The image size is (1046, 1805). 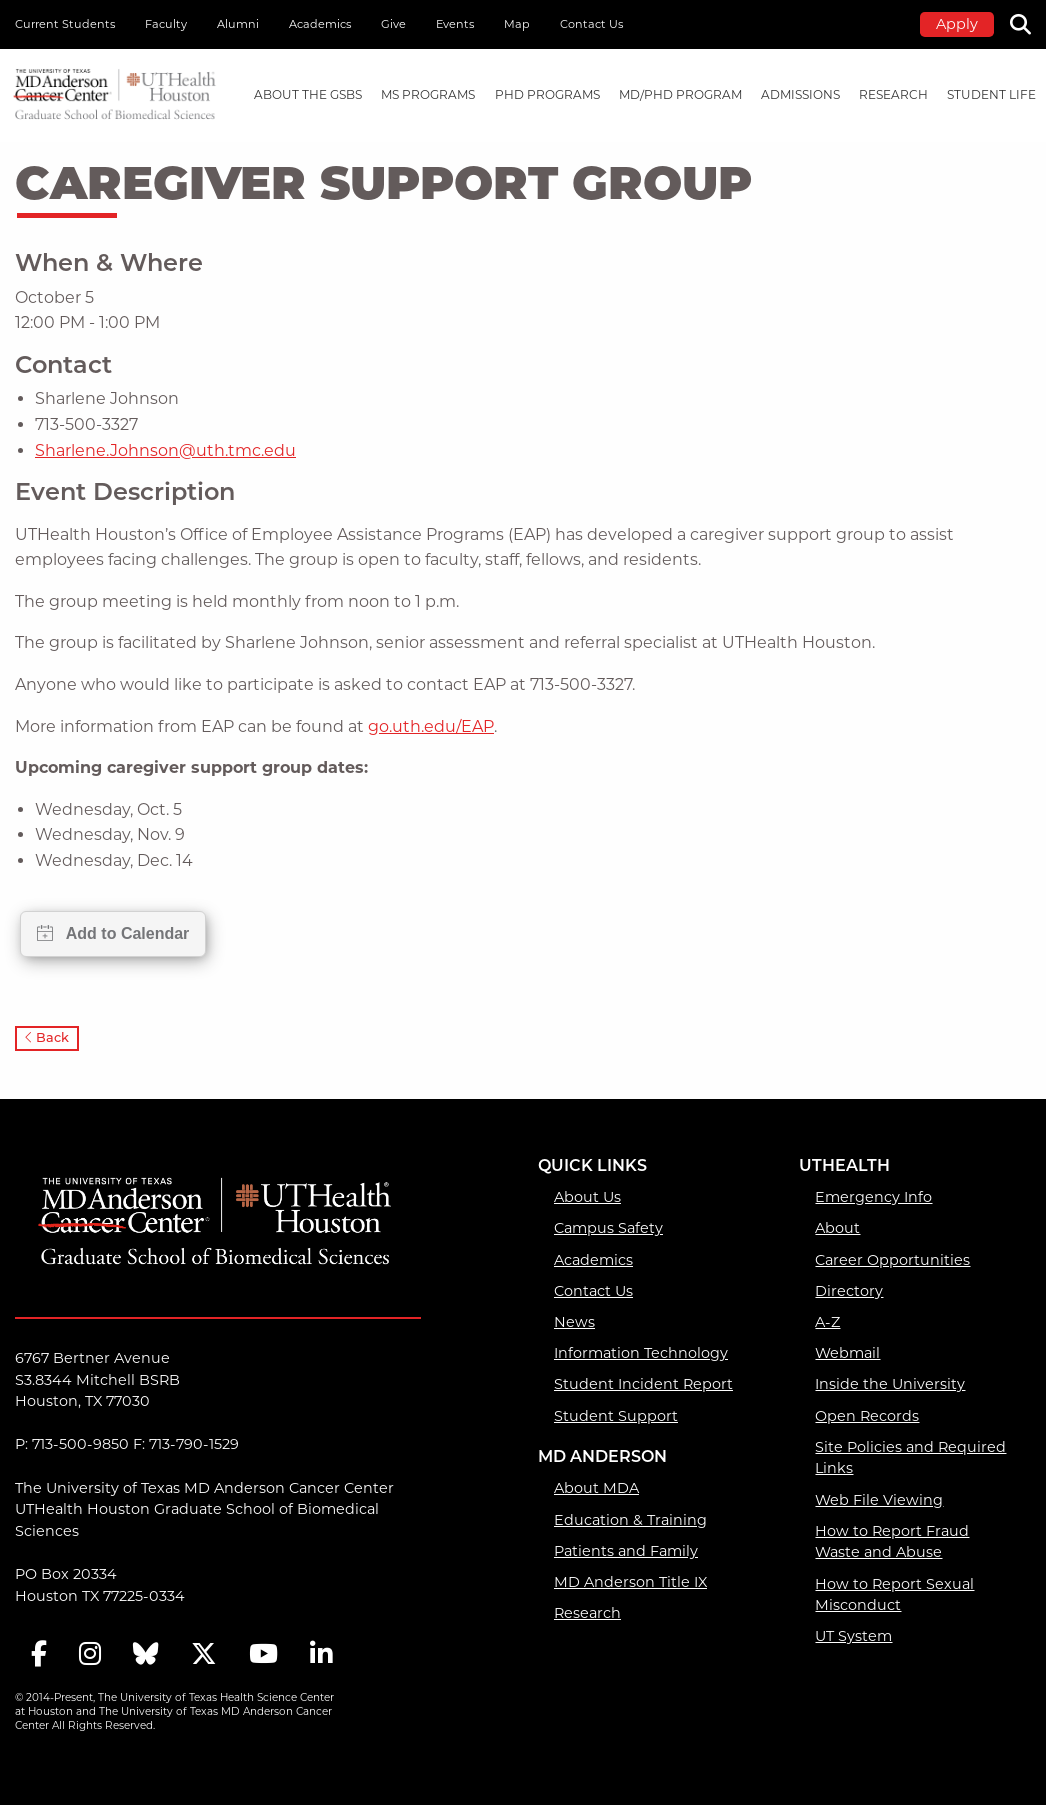 I want to click on Events, so click(x=455, y=24).